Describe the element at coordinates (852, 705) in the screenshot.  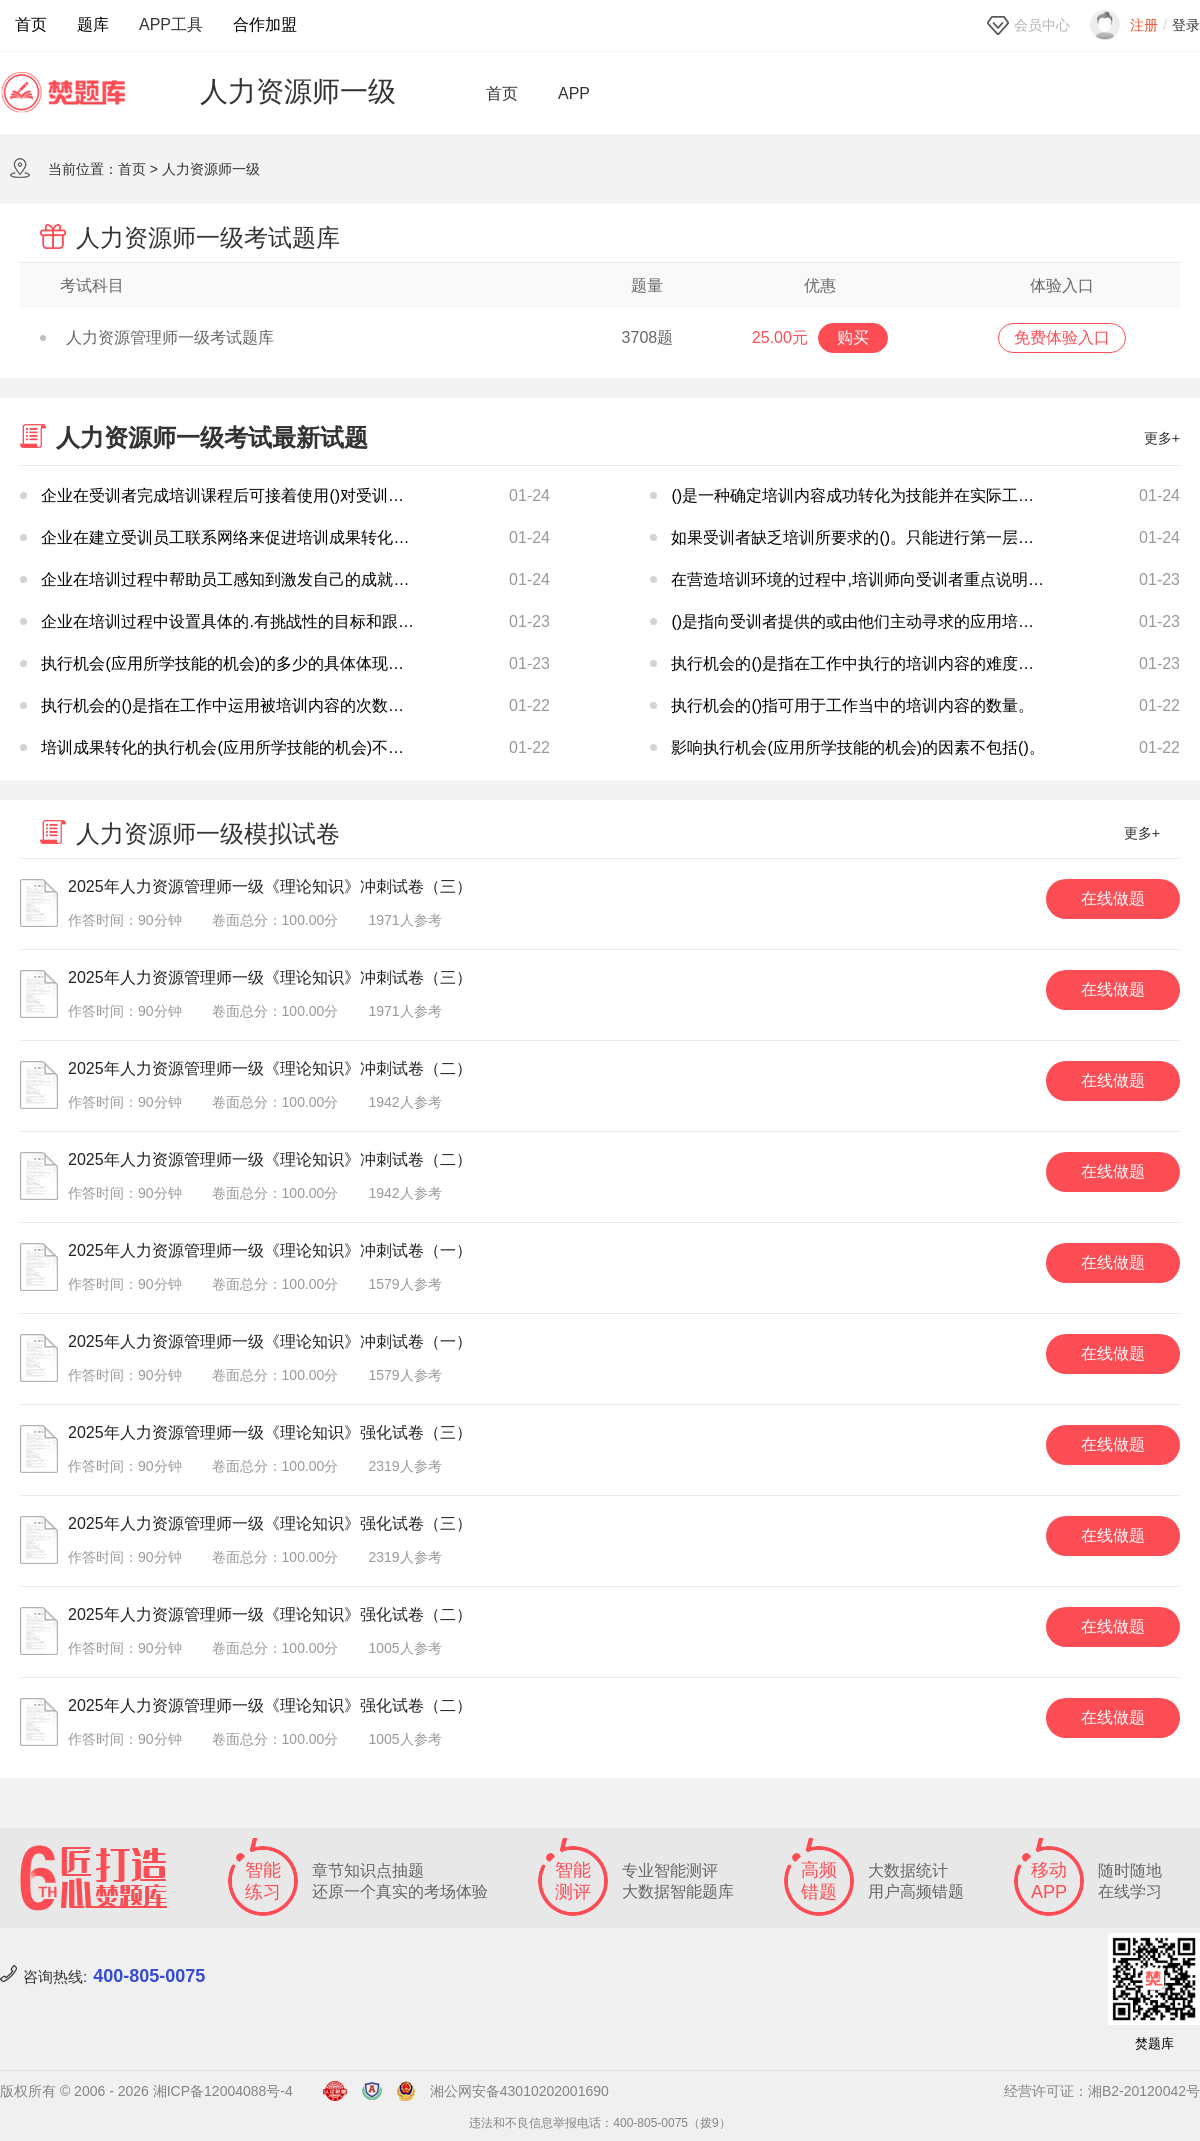
I see `执行机会的()指可用于工作当中的培训内容的数量。` at that location.